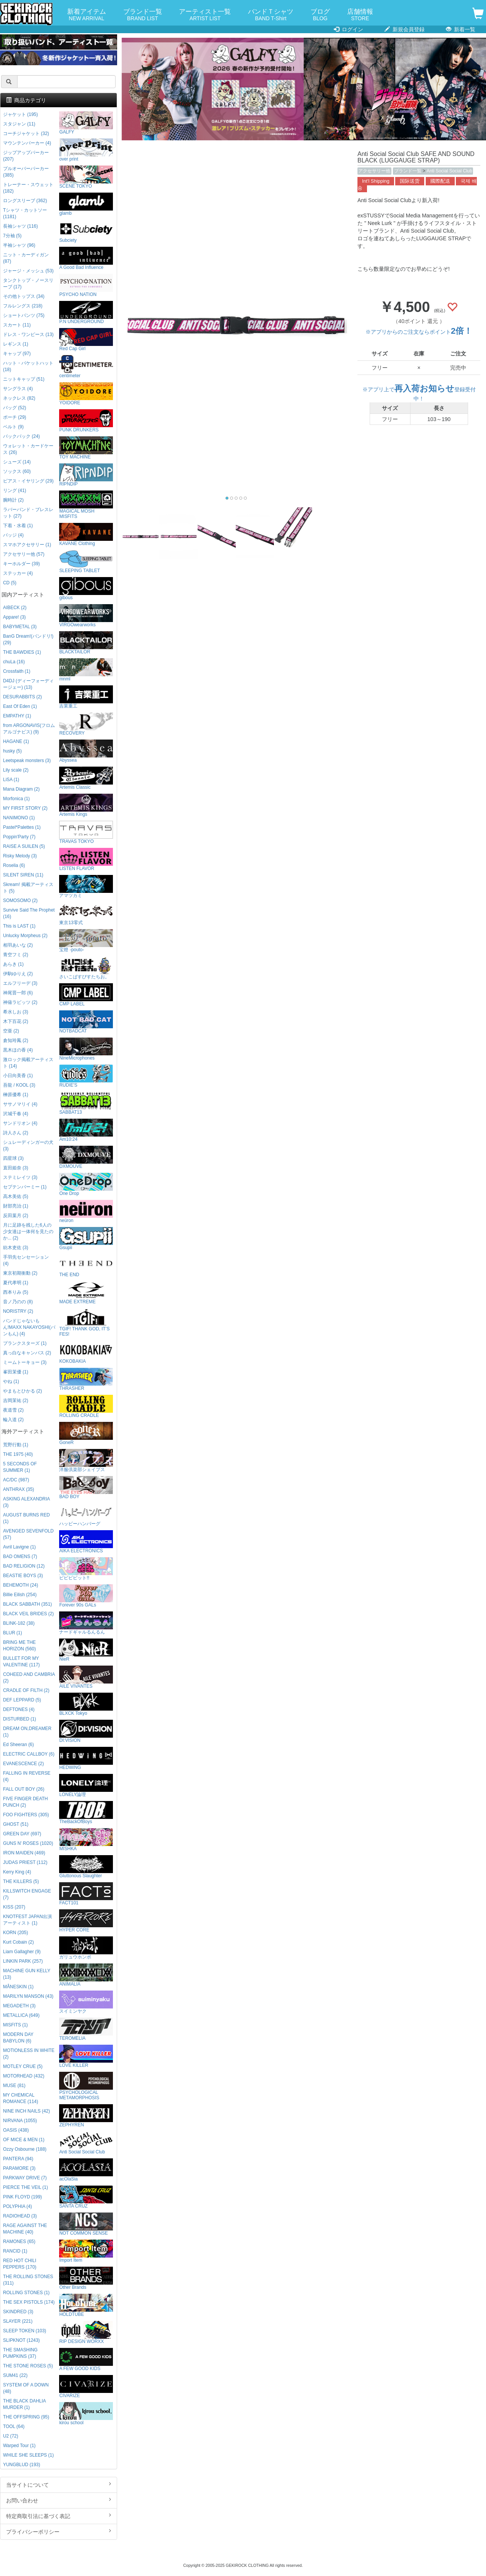 Image resolution: width=486 pixels, height=2576 pixels. I want to click on ドレス・ワンピース (13), so click(28, 334).